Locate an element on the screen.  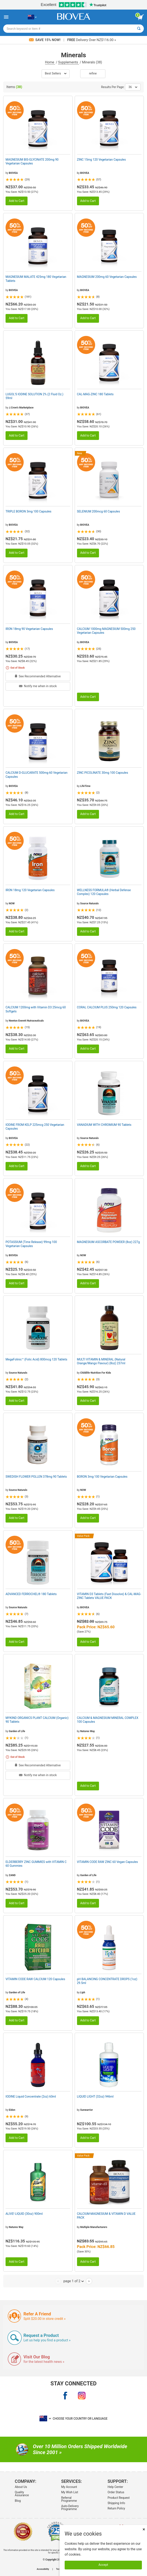
Childlife-Nutrition For Kids is located at coordinates (95, 1372).